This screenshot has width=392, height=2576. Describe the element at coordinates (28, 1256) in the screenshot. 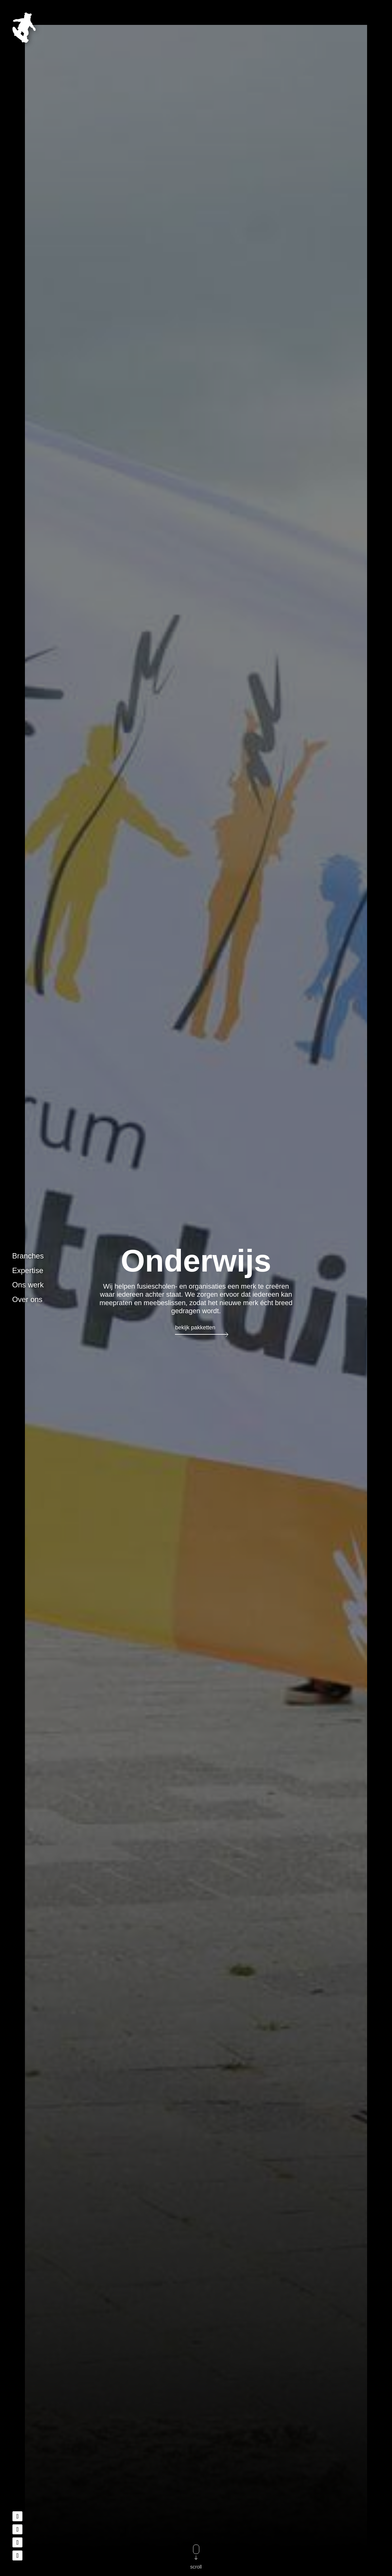

I see `Branches` at that location.